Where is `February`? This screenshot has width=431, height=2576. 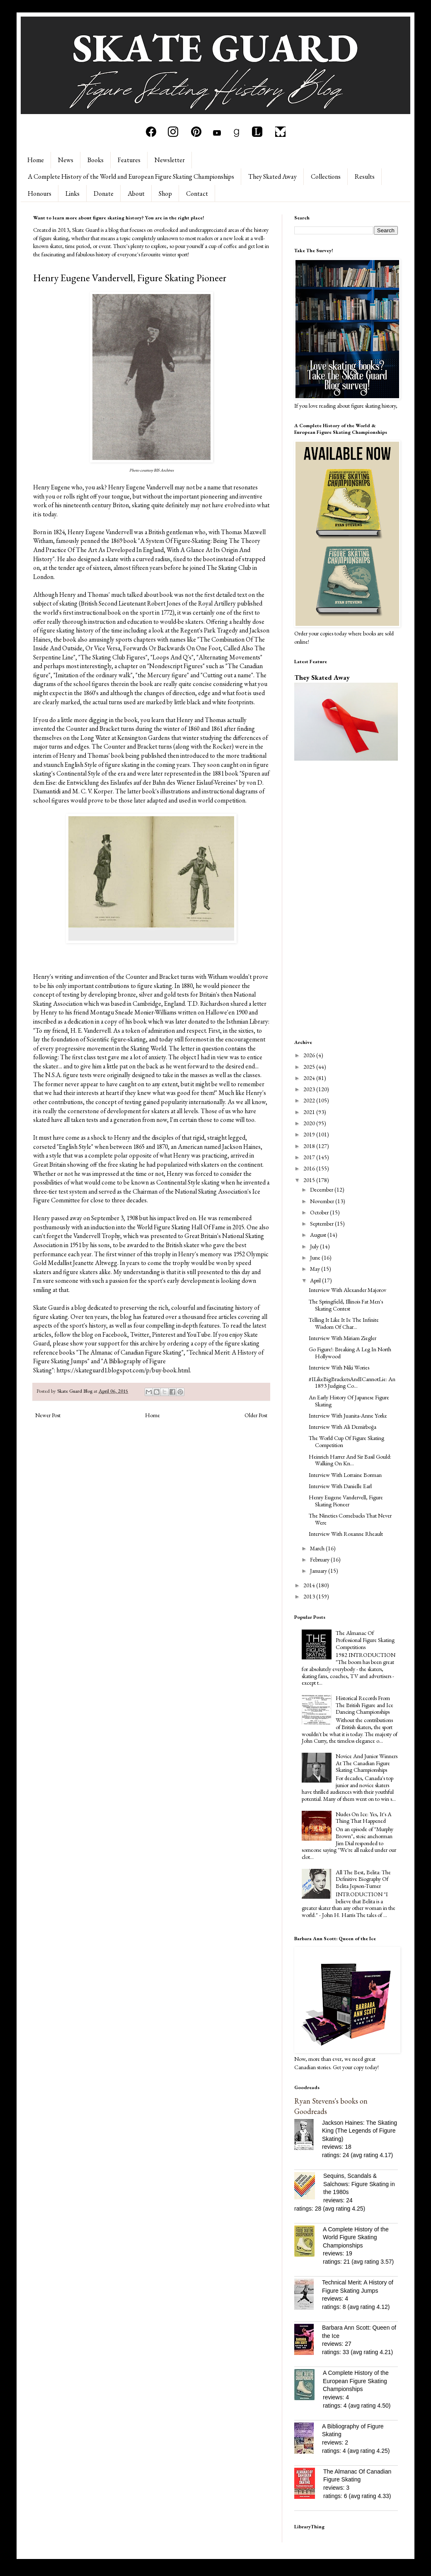
February is located at coordinates (320, 1559).